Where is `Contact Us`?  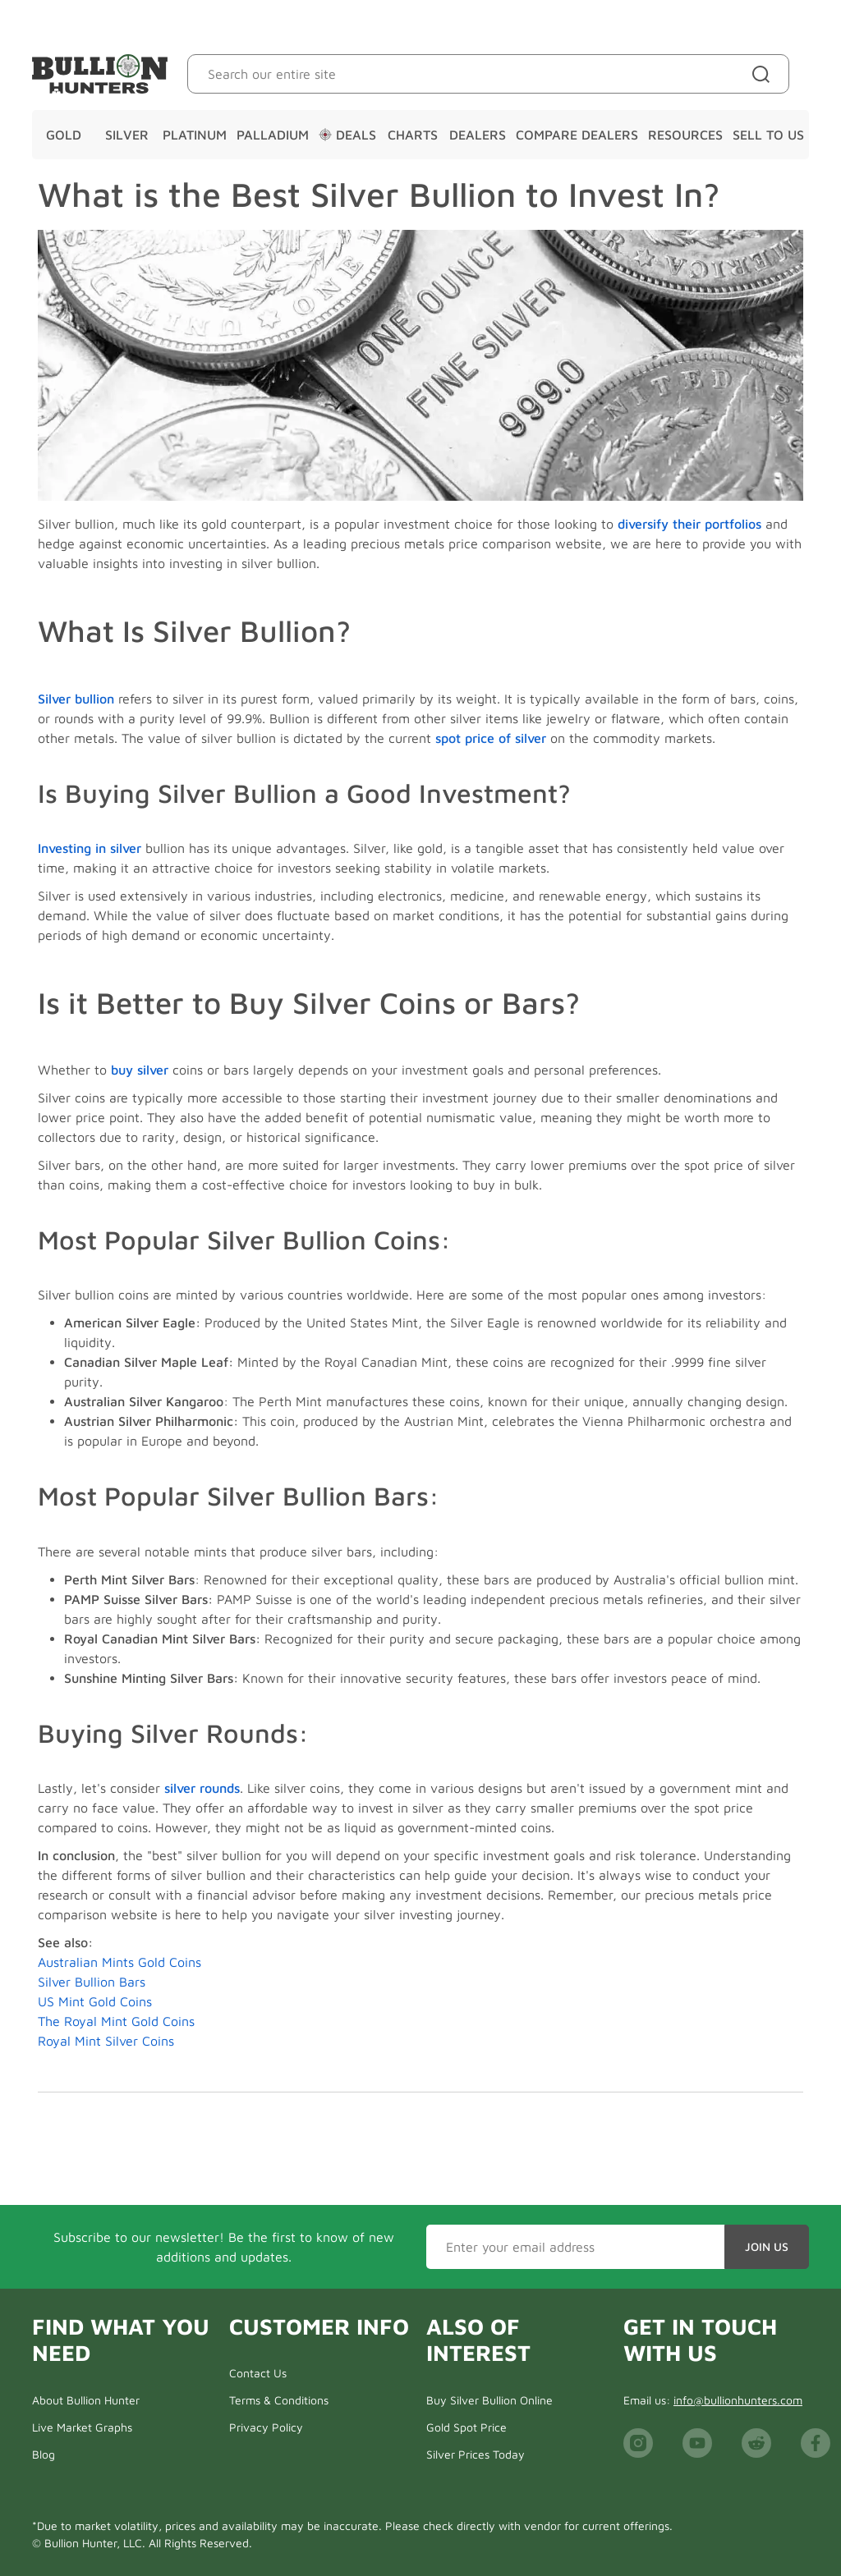
Contact Us is located at coordinates (258, 2373).